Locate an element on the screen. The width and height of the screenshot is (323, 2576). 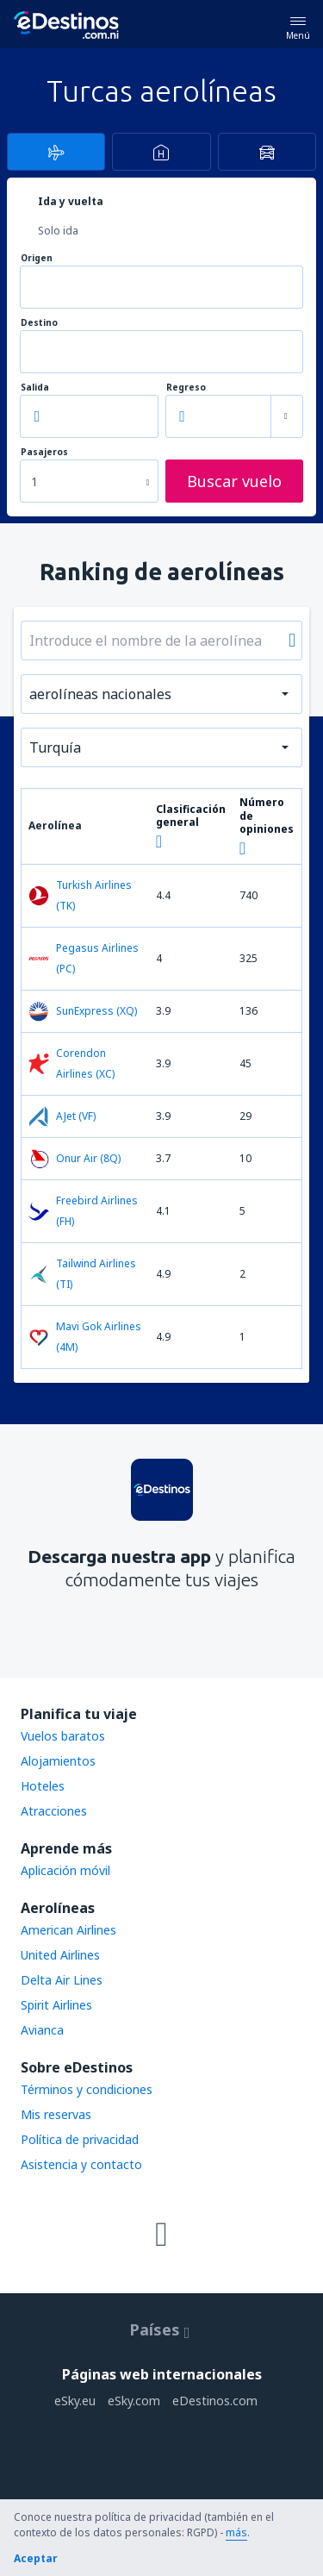
AJet (VF) is located at coordinates (62, 1116).